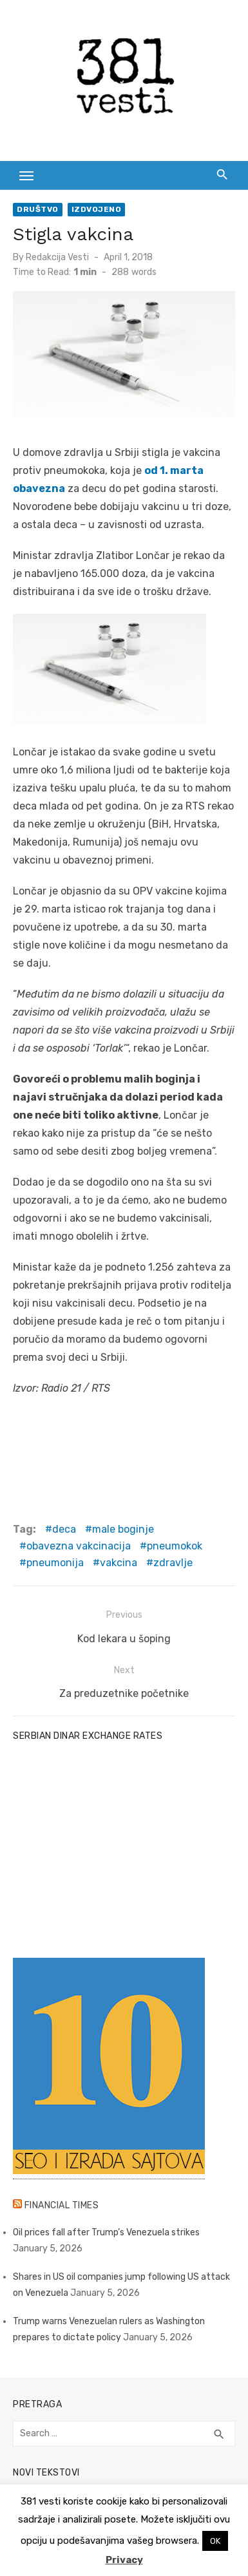 The height and width of the screenshot is (2576, 248). Describe the element at coordinates (61, 2205) in the screenshot. I see `Financial Times` at that location.